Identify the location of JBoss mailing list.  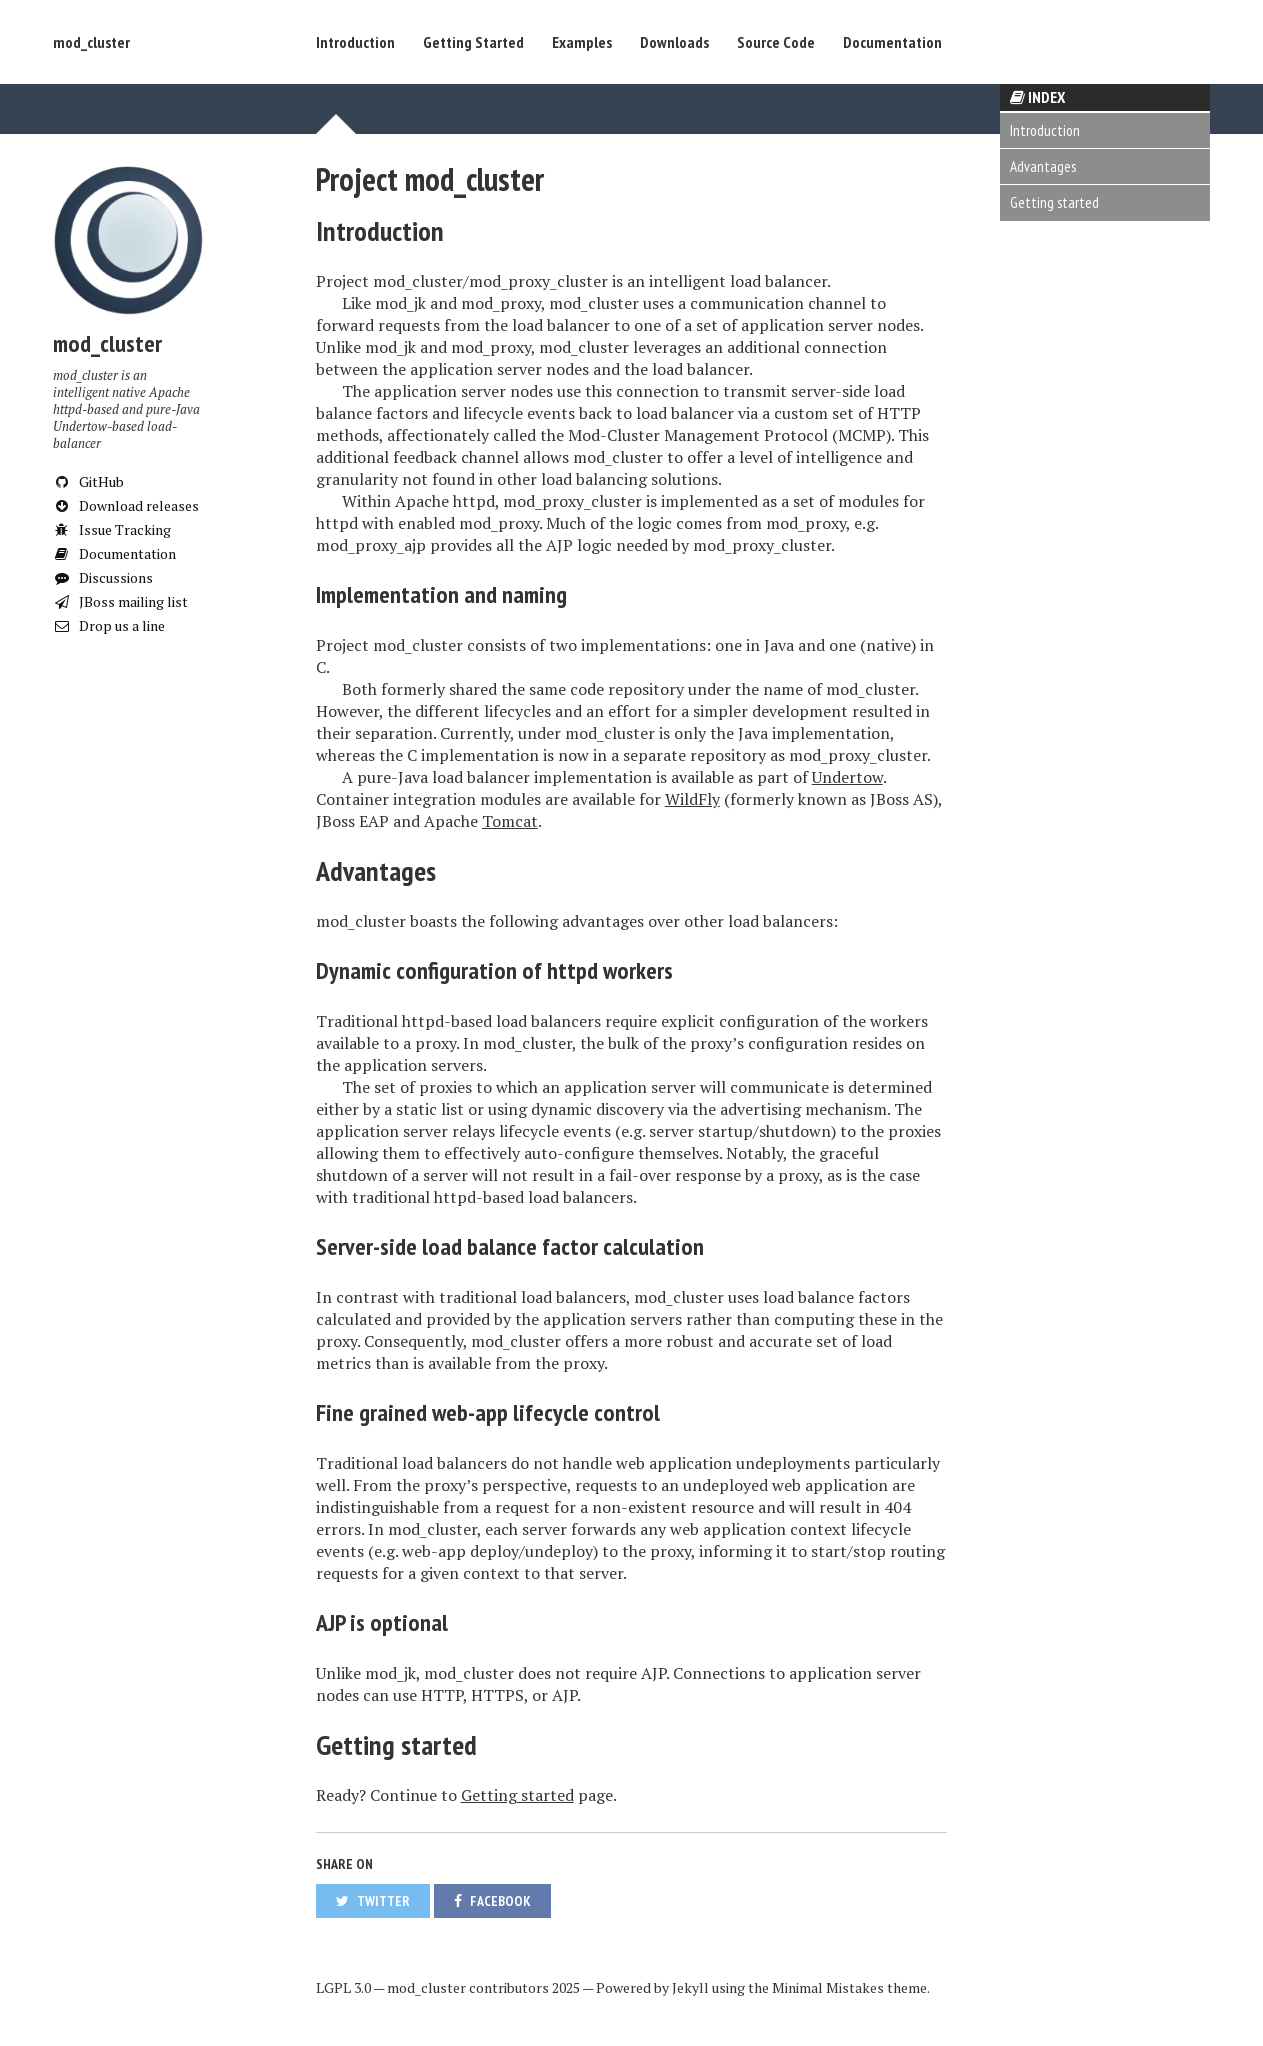
(120, 601).